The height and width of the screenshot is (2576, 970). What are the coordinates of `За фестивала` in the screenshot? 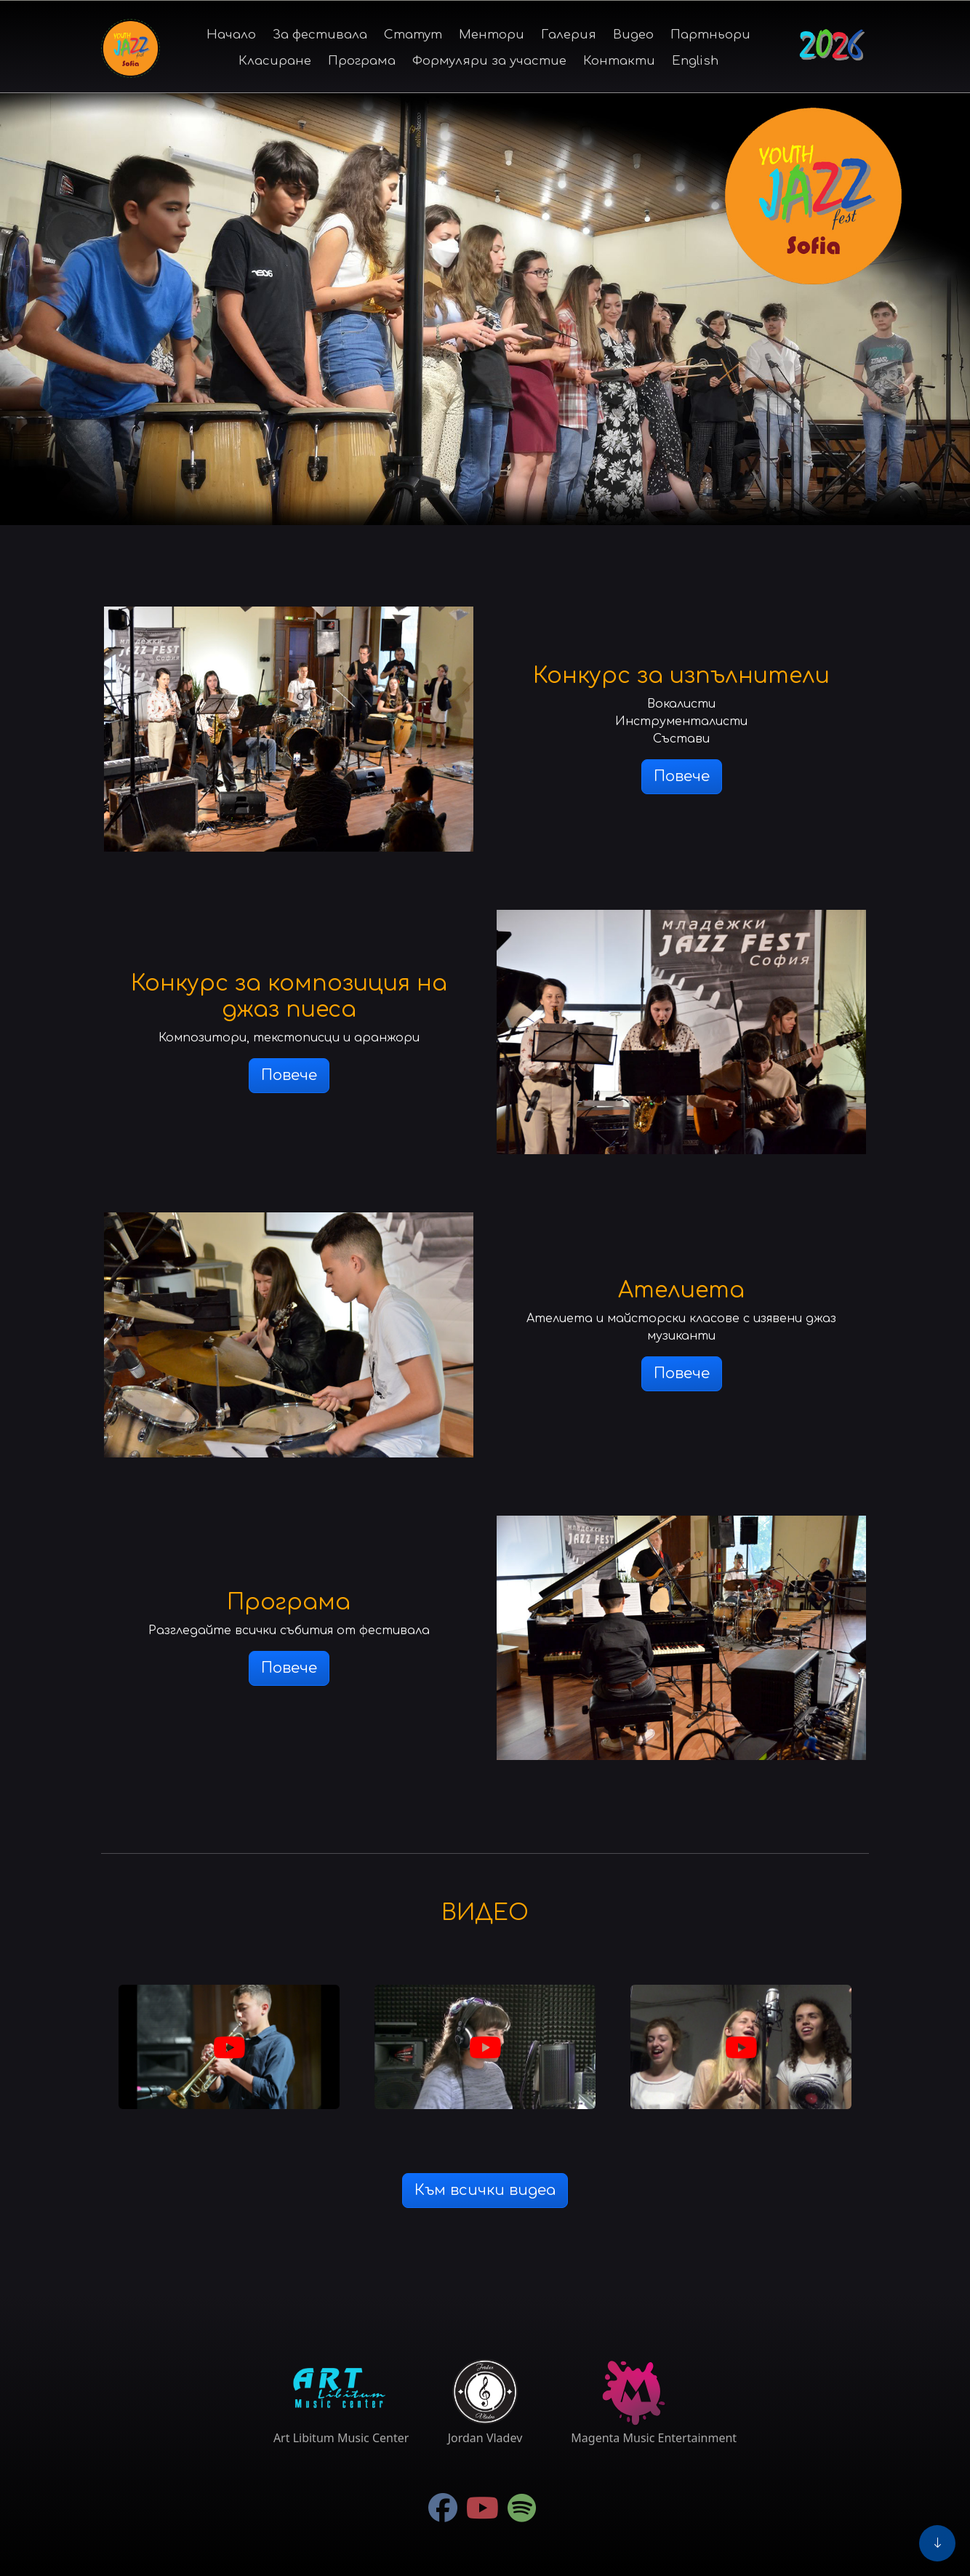 It's located at (320, 34).